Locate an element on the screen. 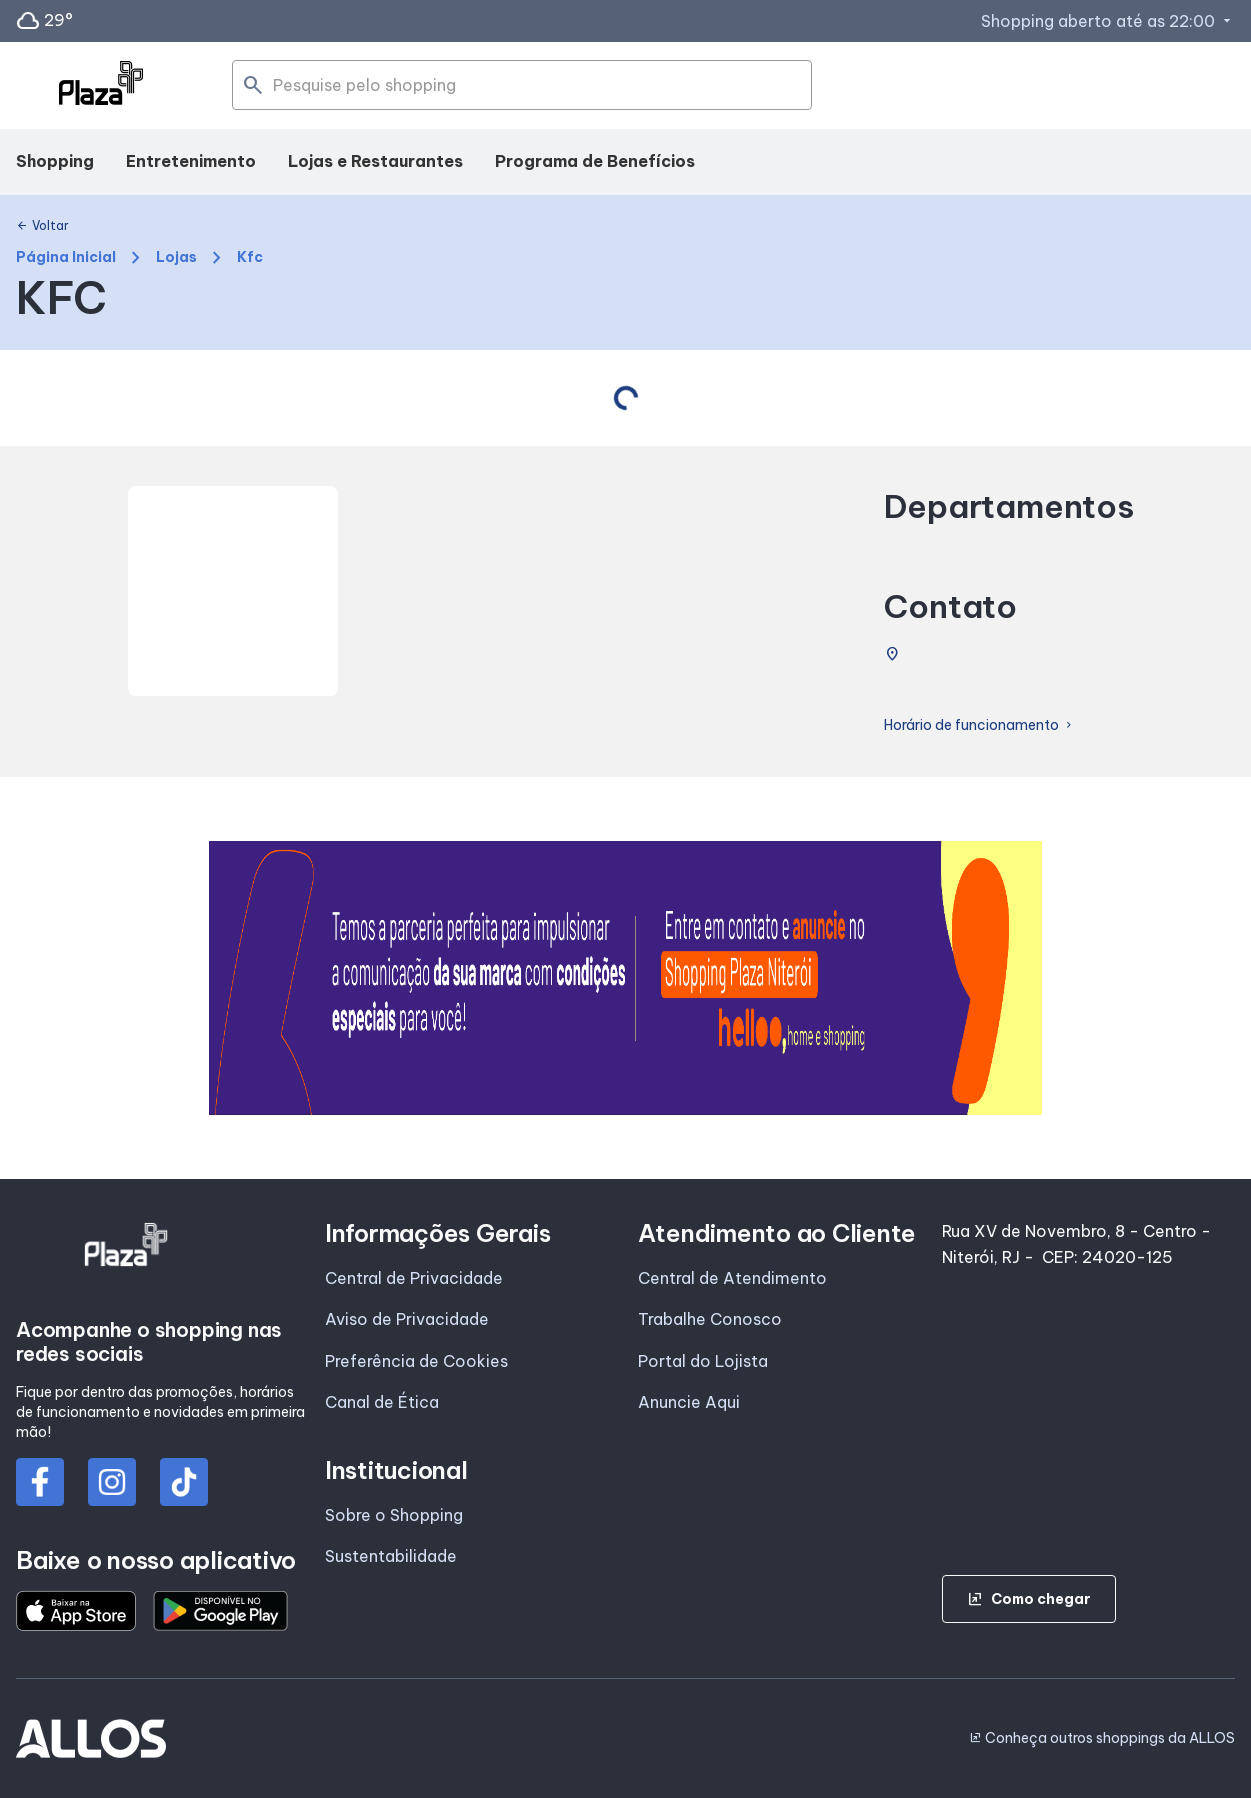 This screenshot has height=1798, width=1251. Lojas e Restaurantes is located at coordinates (375, 161).